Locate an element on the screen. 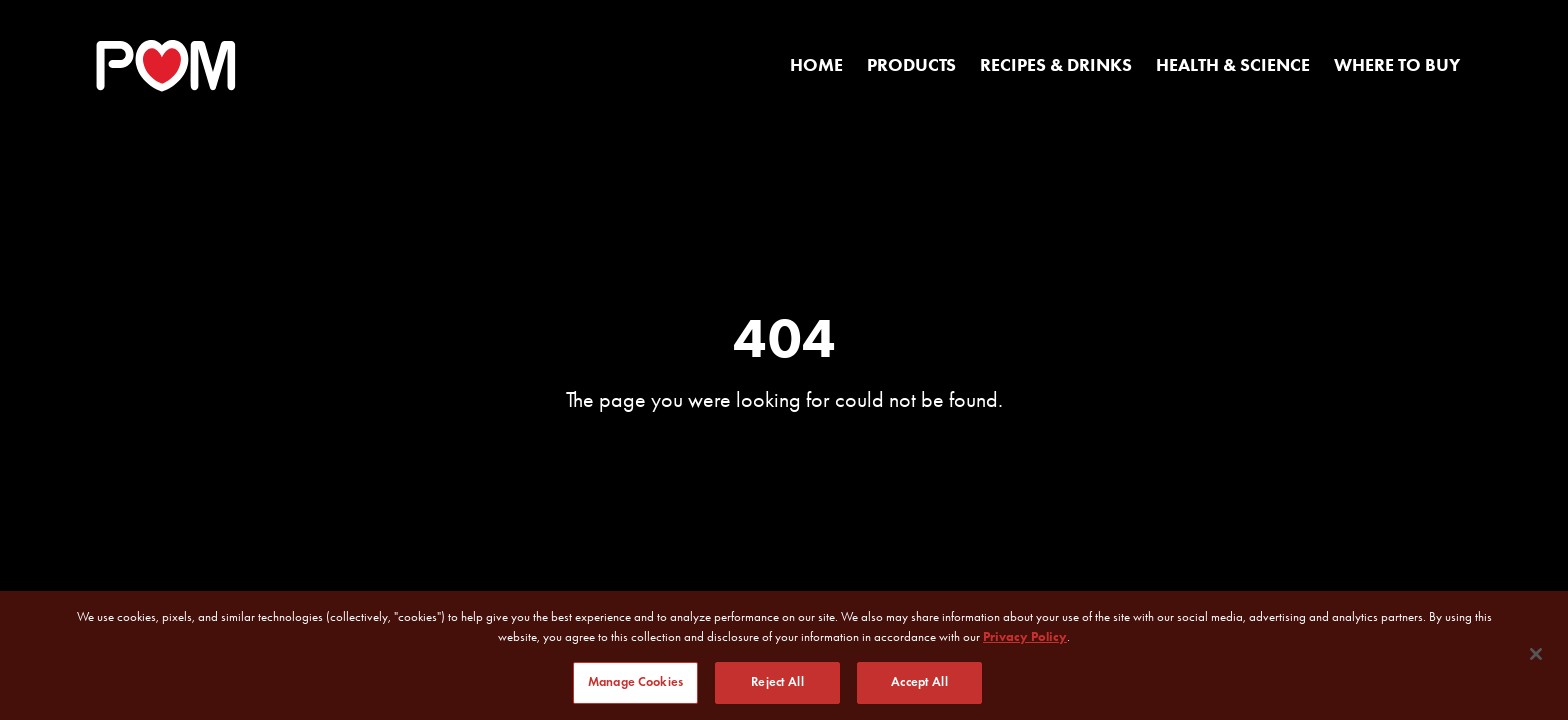 This screenshot has width=1568, height=720. Reject All is located at coordinates (777, 683).